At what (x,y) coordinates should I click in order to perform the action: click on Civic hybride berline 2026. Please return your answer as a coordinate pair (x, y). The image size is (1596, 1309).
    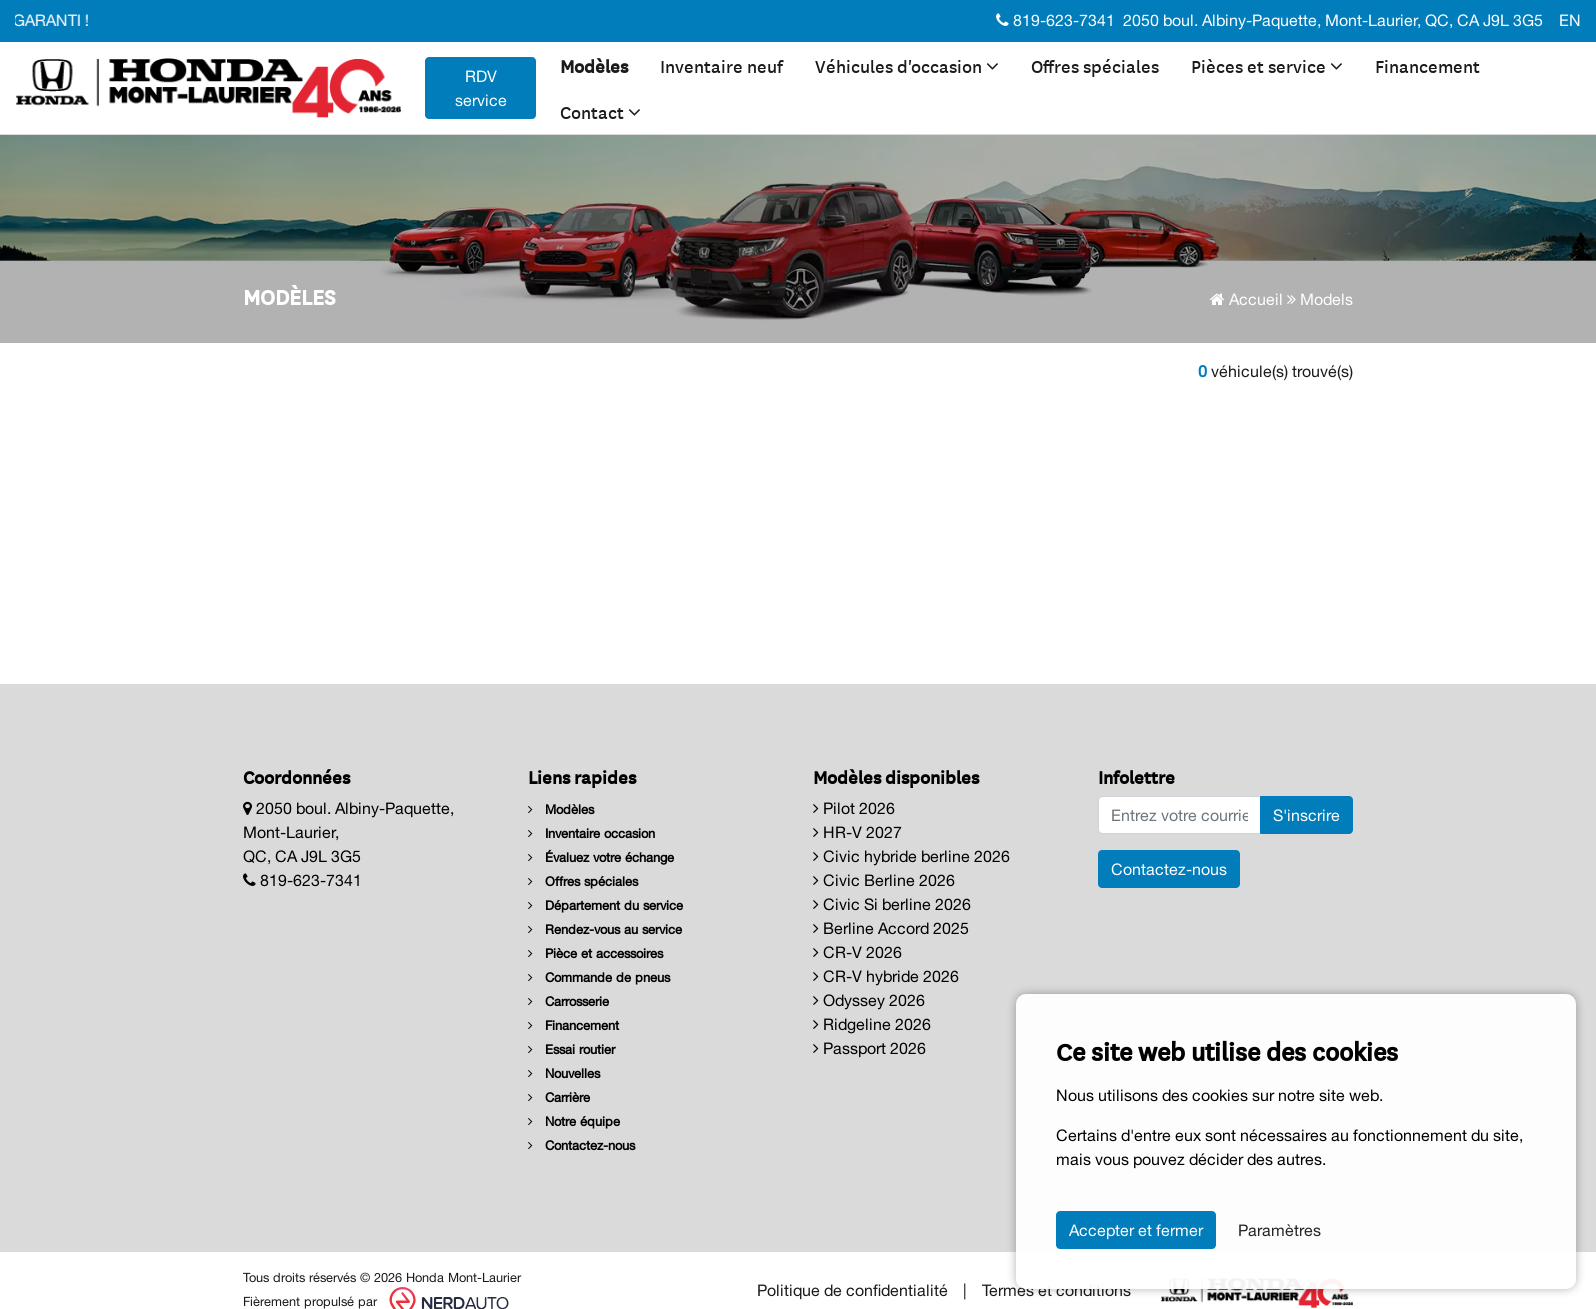
    Looking at the image, I should click on (911, 856).